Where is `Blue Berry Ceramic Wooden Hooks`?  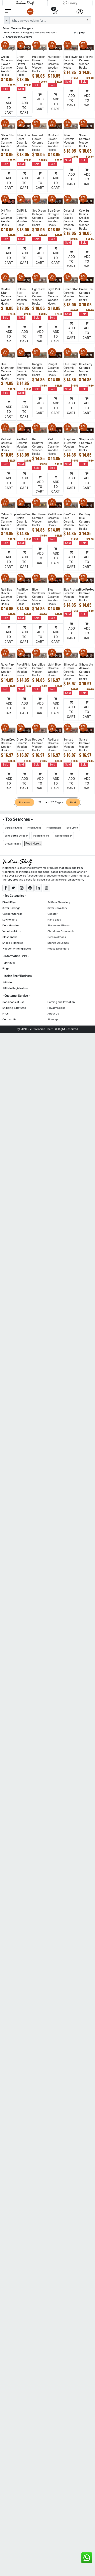
Blue Berry Ceramic Wooden Hooks is located at coordinates (70, 370).